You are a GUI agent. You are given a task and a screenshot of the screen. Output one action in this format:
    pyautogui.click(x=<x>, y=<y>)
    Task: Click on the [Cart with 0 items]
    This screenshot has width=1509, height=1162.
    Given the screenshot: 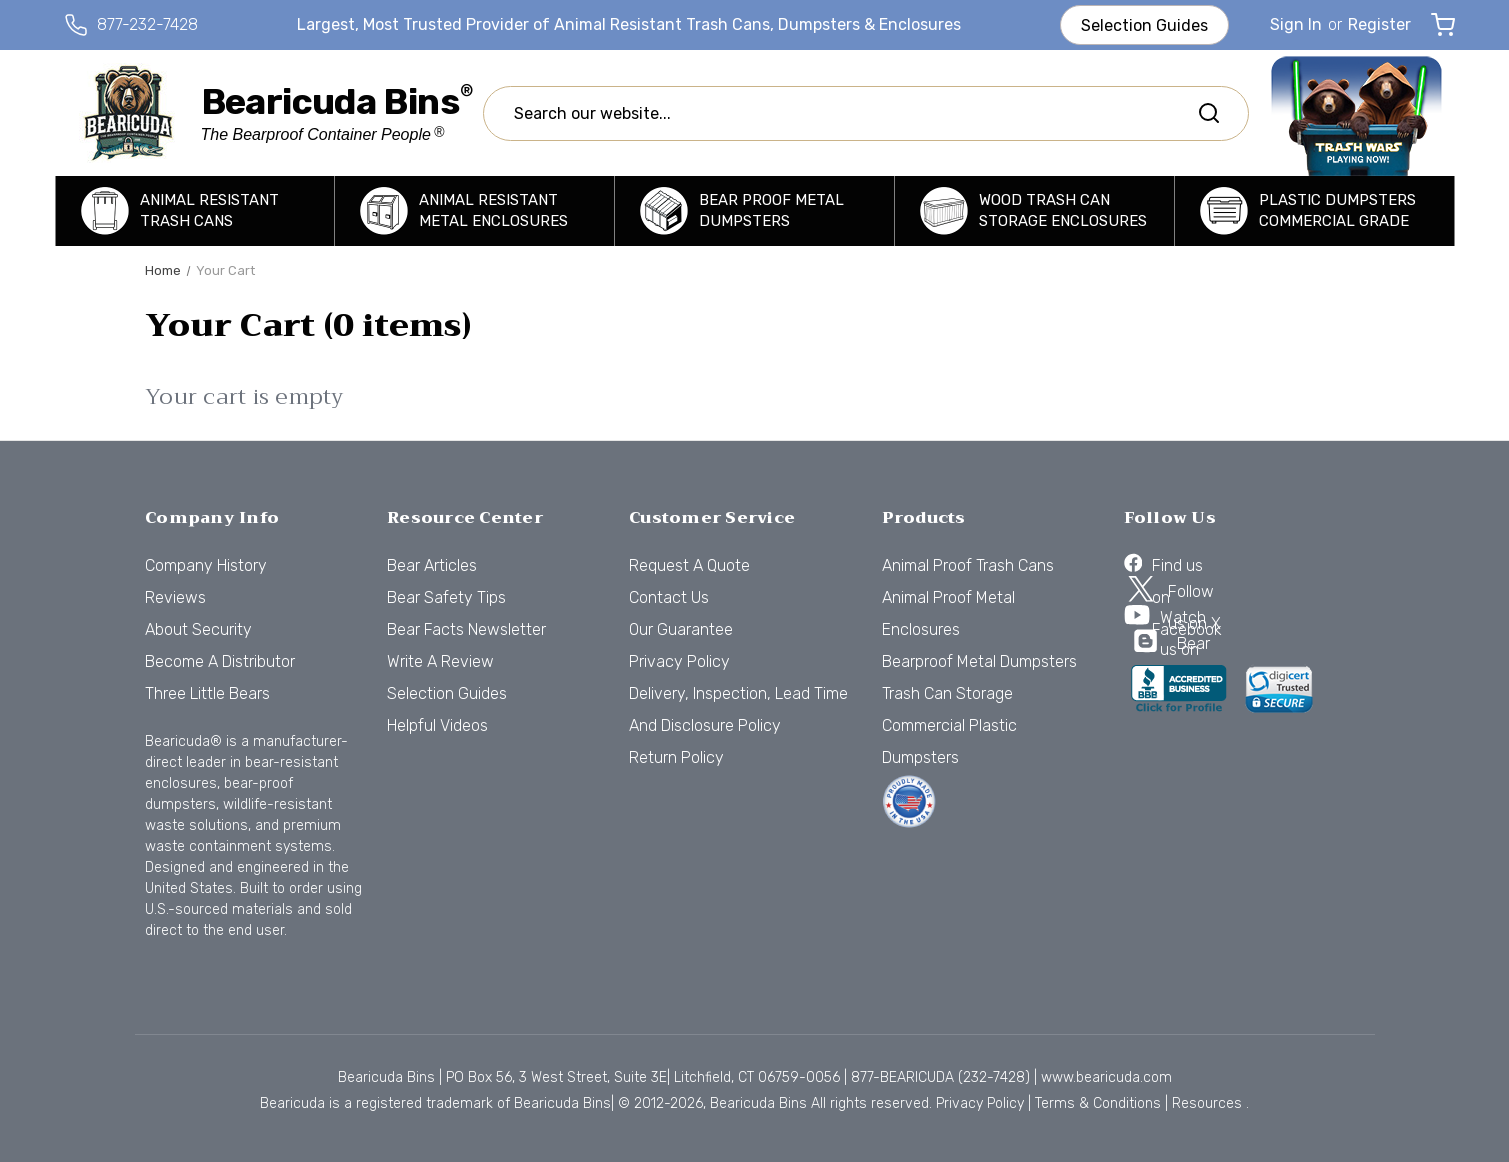 What is the action you would take?
    pyautogui.click(x=1443, y=25)
    